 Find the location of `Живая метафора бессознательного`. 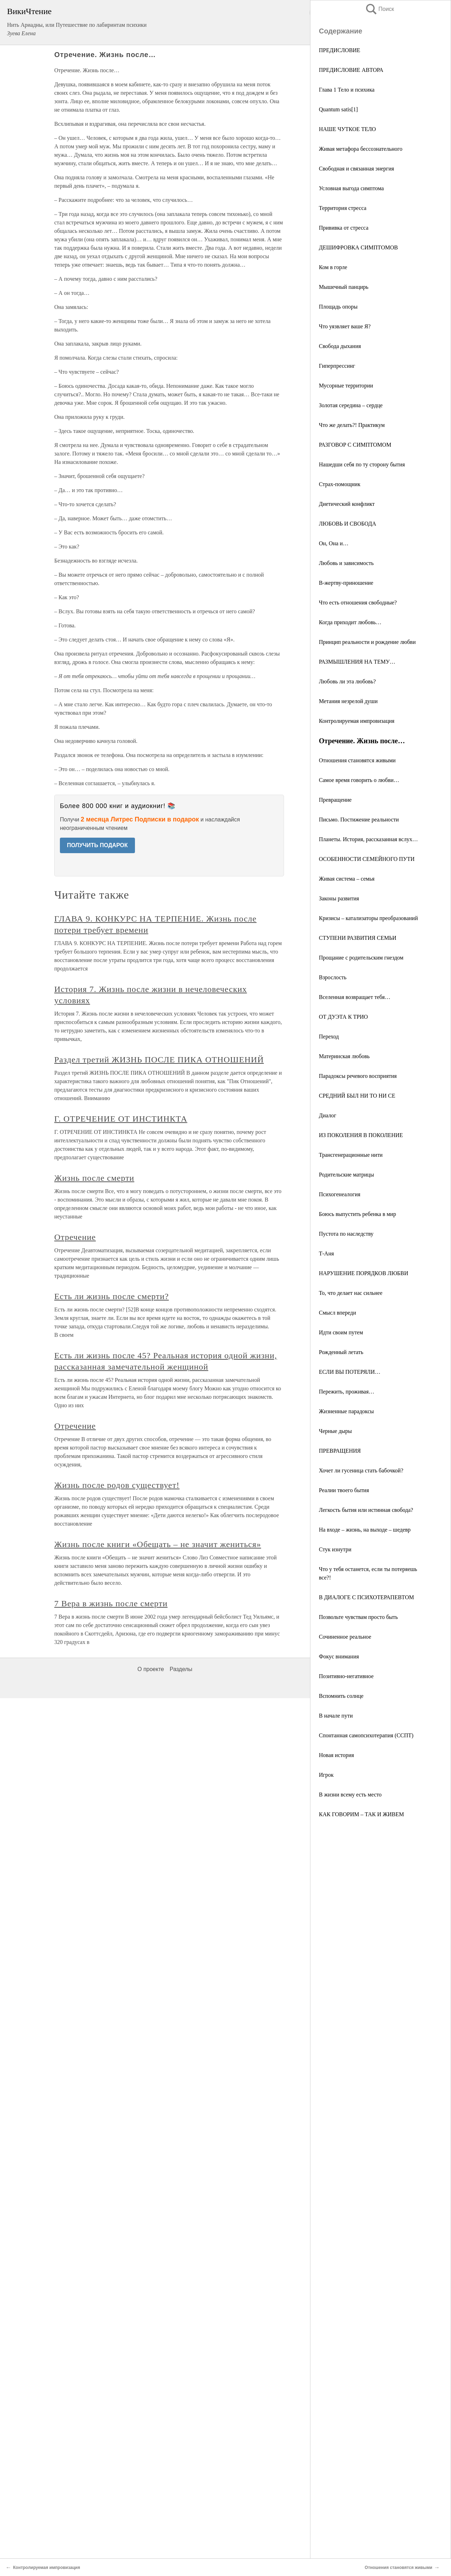

Живая метафора бессознательного is located at coordinates (360, 149).